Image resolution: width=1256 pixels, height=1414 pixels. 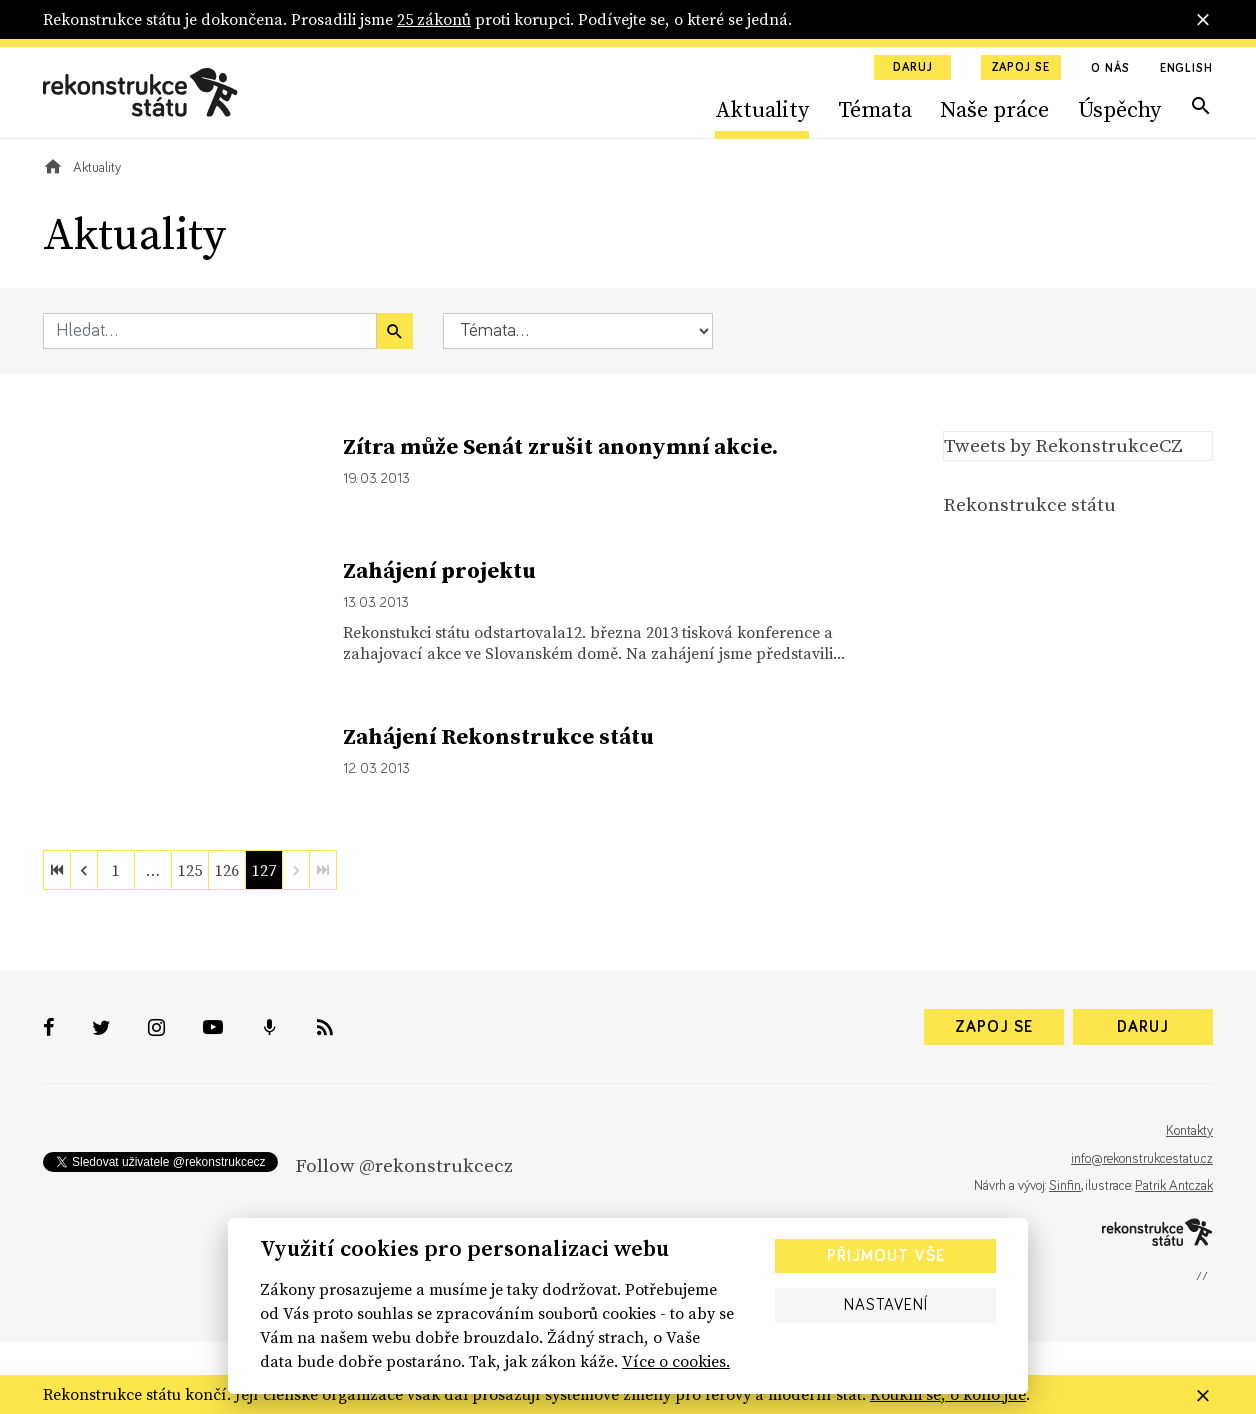 I want to click on Nastavení, so click(x=886, y=1305).